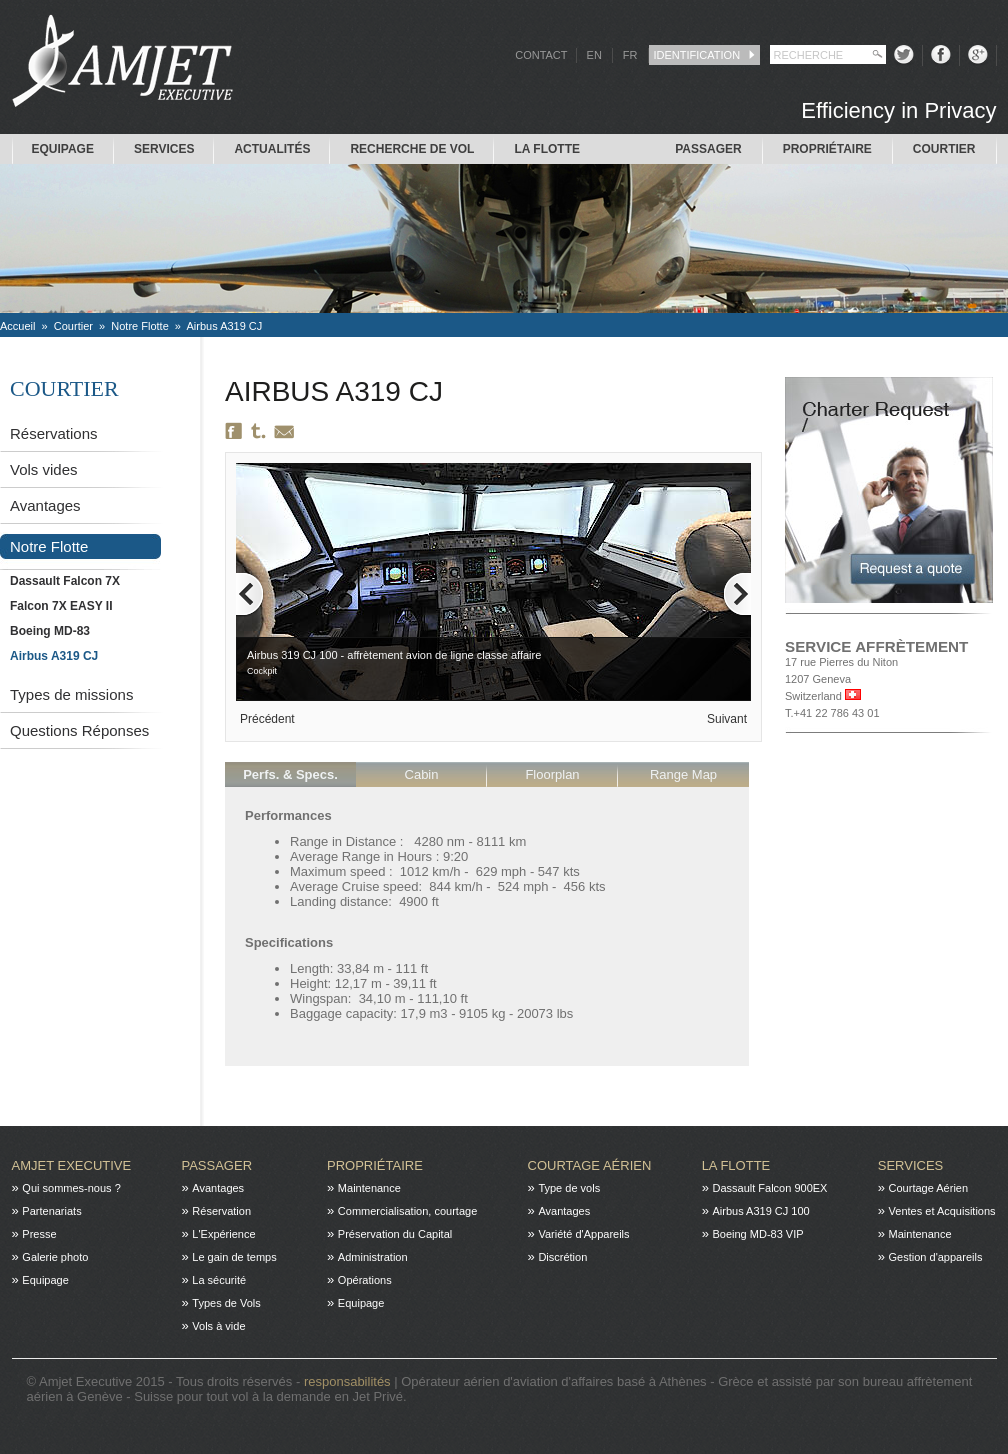 This screenshot has height=1454, width=1008. I want to click on Propriétaire, so click(827, 149).